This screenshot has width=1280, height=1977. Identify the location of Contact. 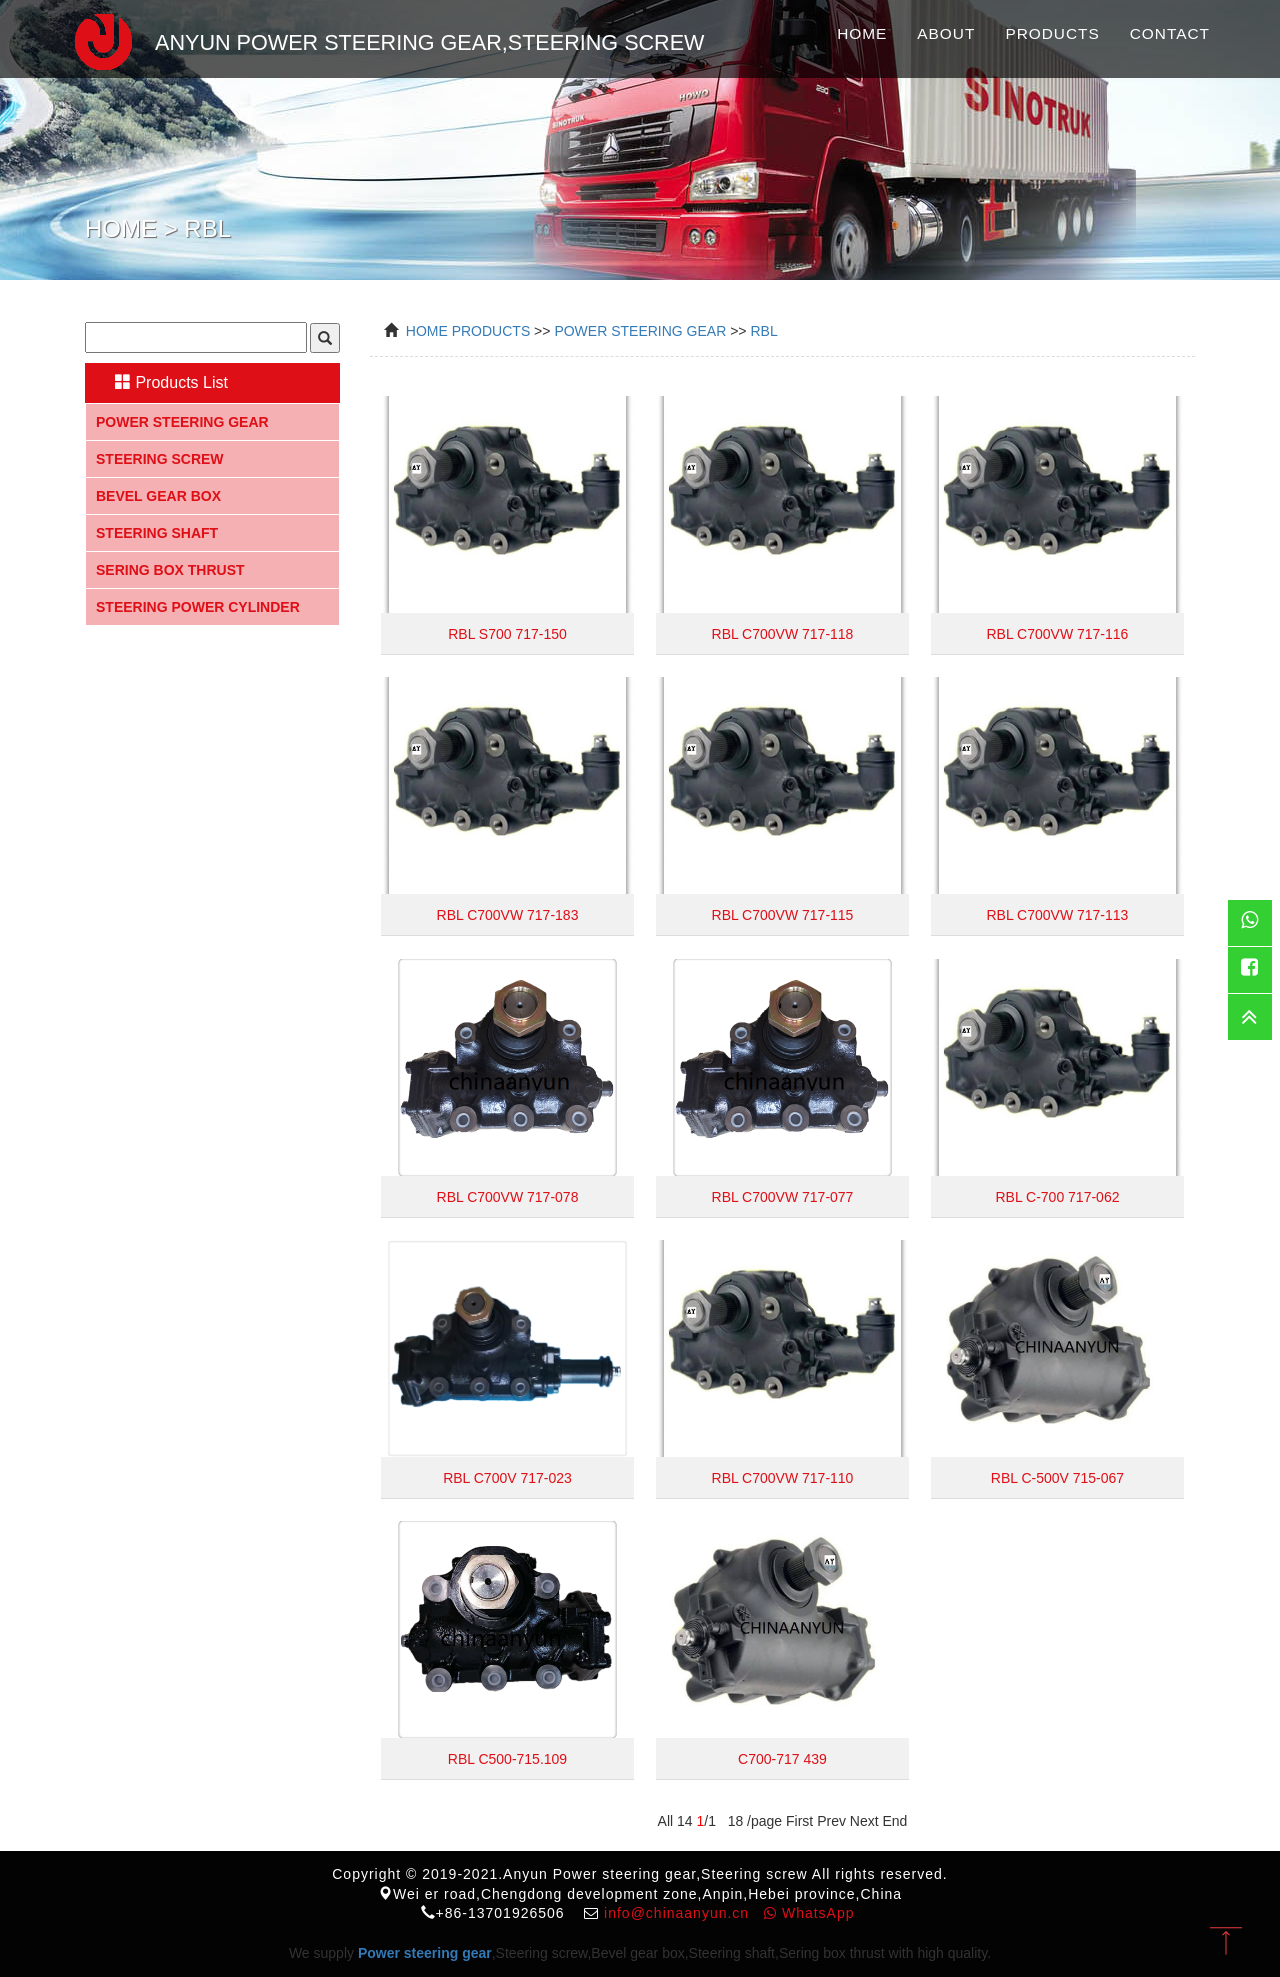
(1170, 33).